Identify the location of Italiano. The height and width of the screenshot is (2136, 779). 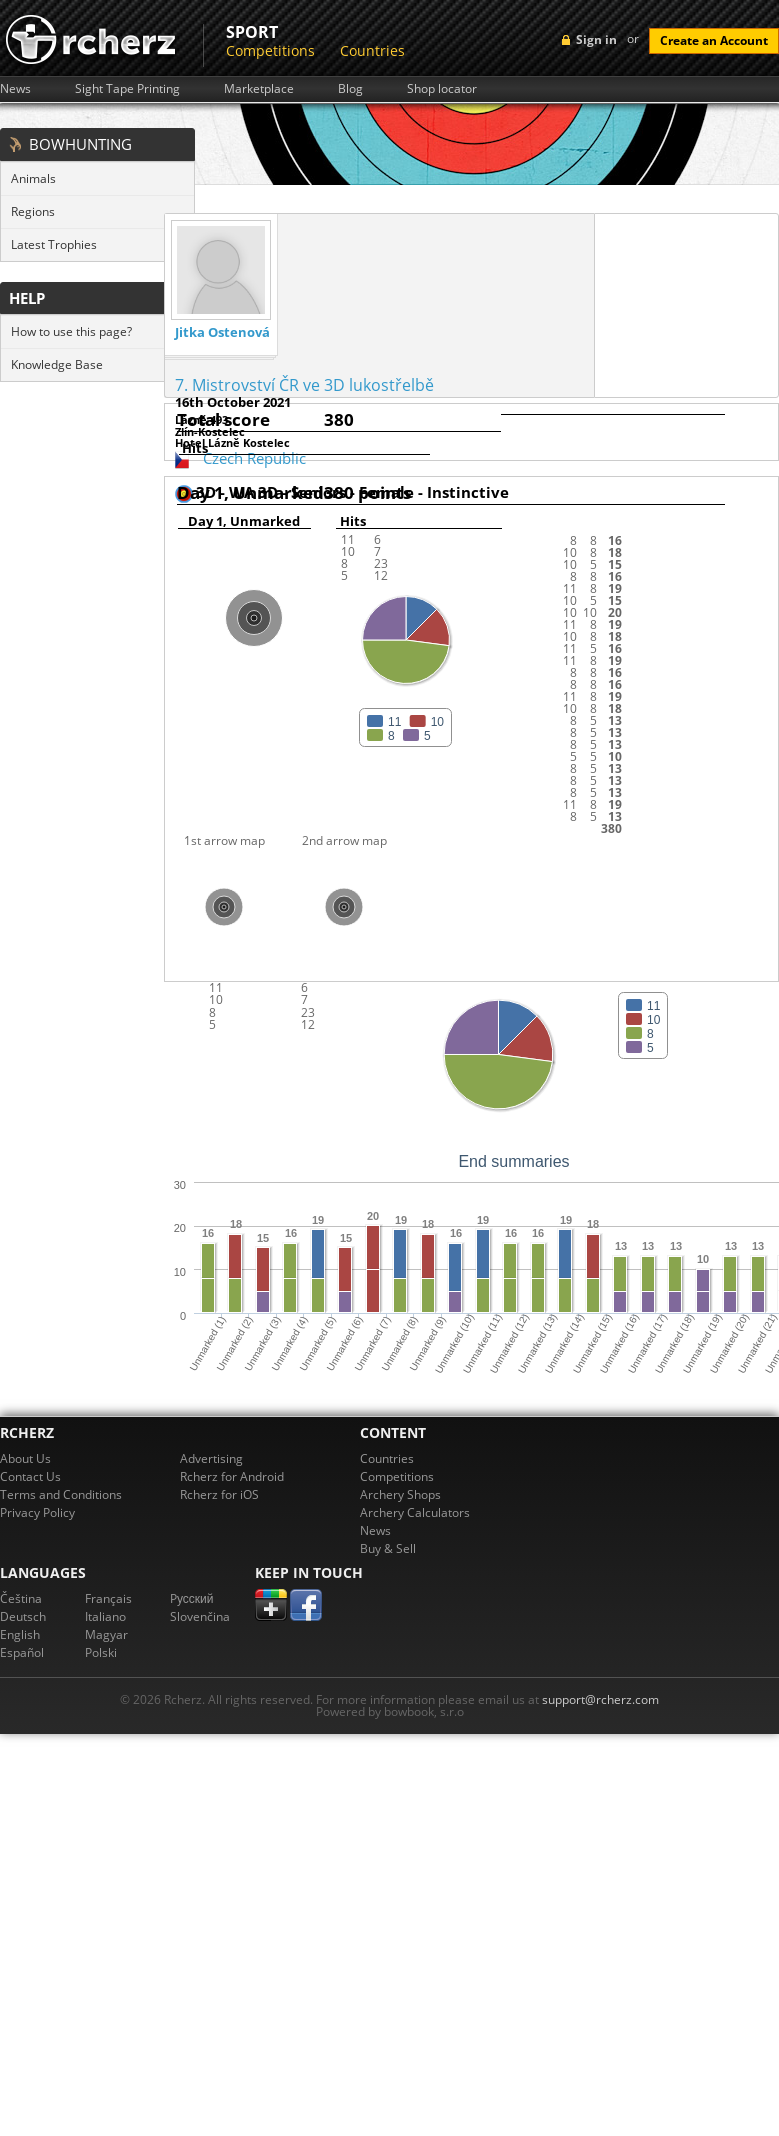
(105, 1616).